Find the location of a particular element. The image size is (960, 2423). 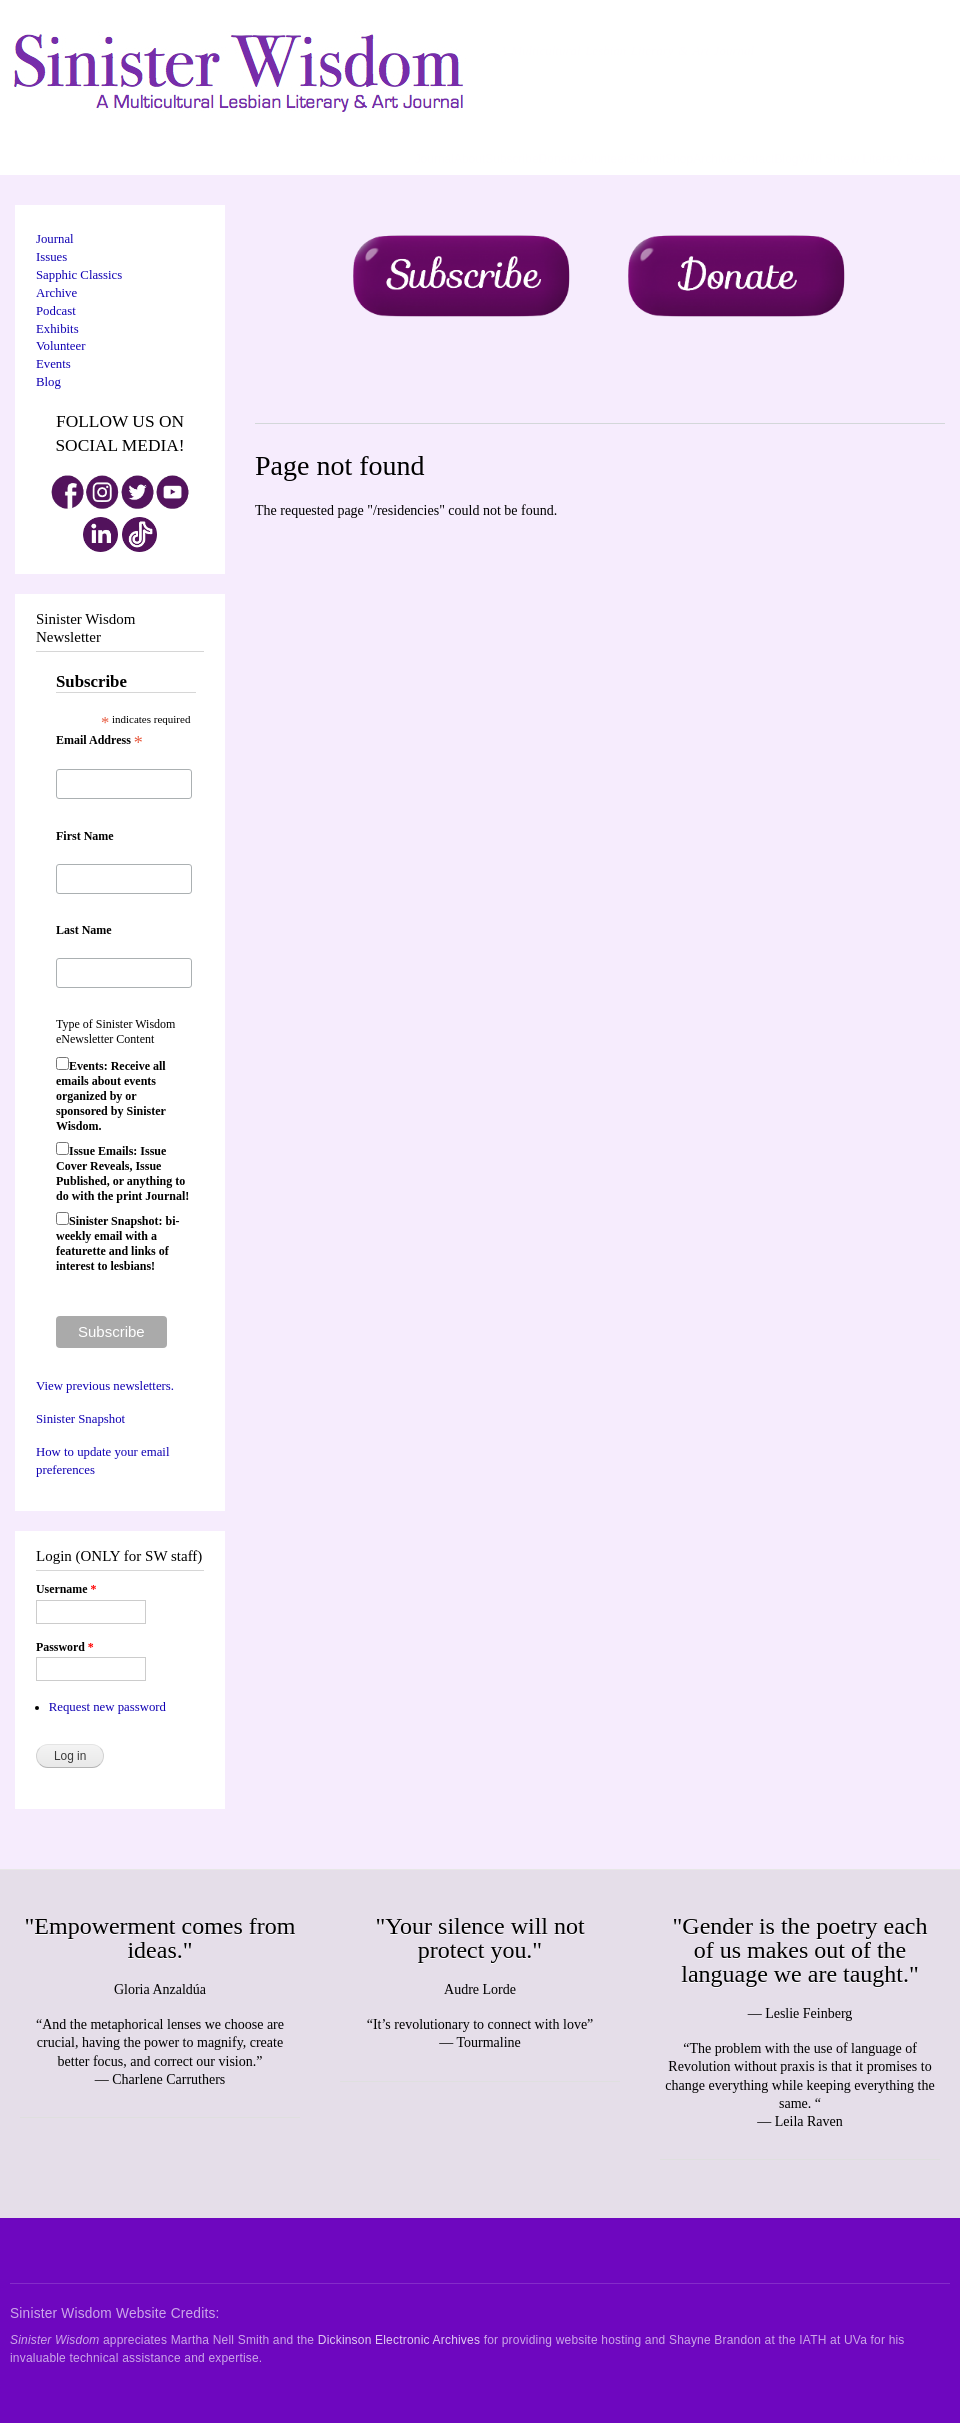

Shop is located at coordinates (679, 159).